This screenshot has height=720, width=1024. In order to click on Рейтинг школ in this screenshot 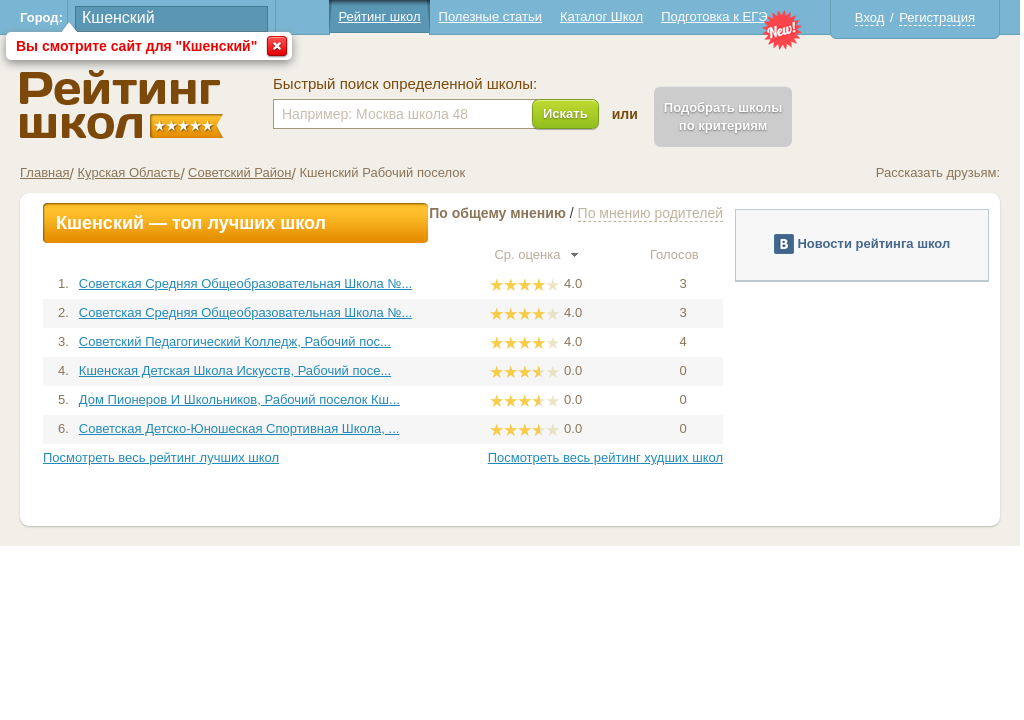, I will do `click(379, 16)`.